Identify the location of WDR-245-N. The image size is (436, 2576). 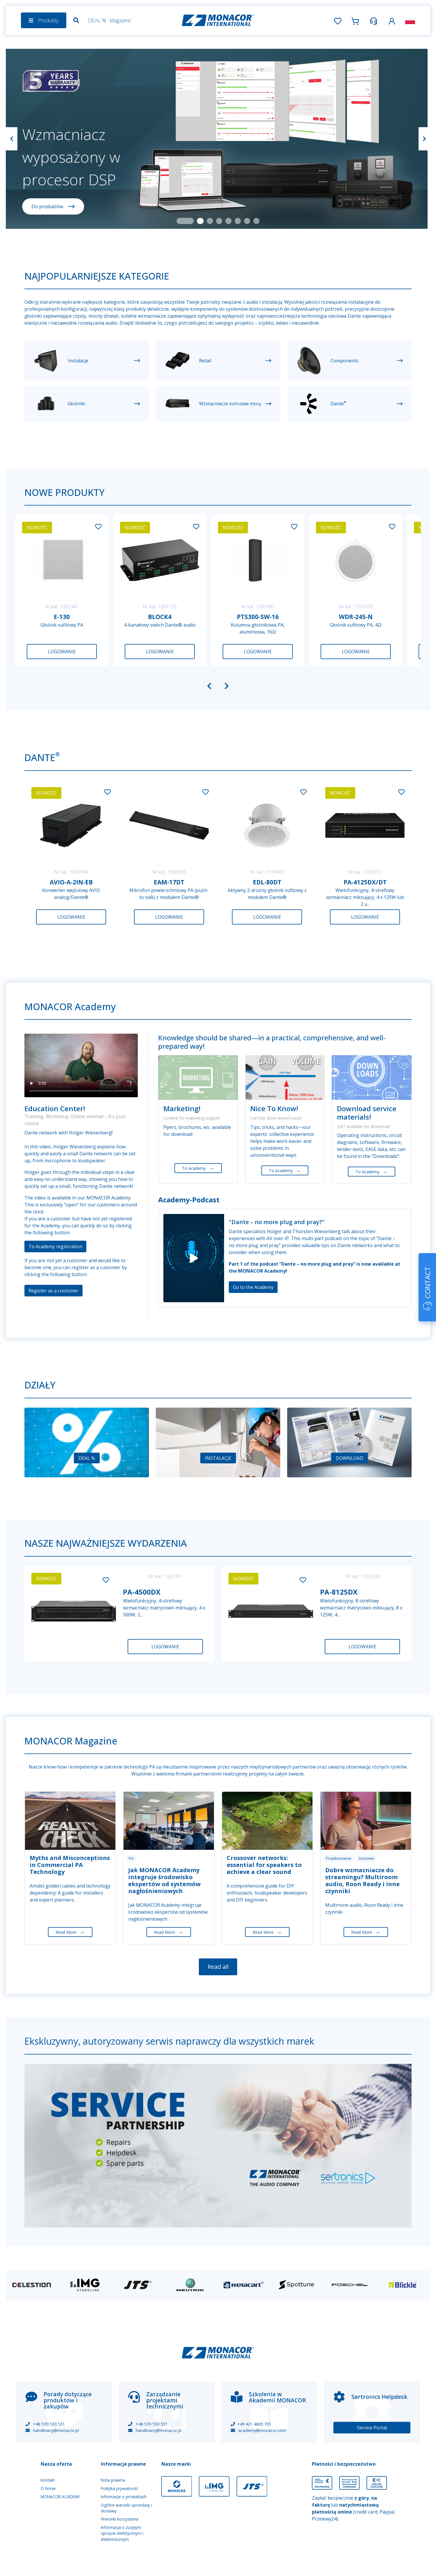
(356, 617).